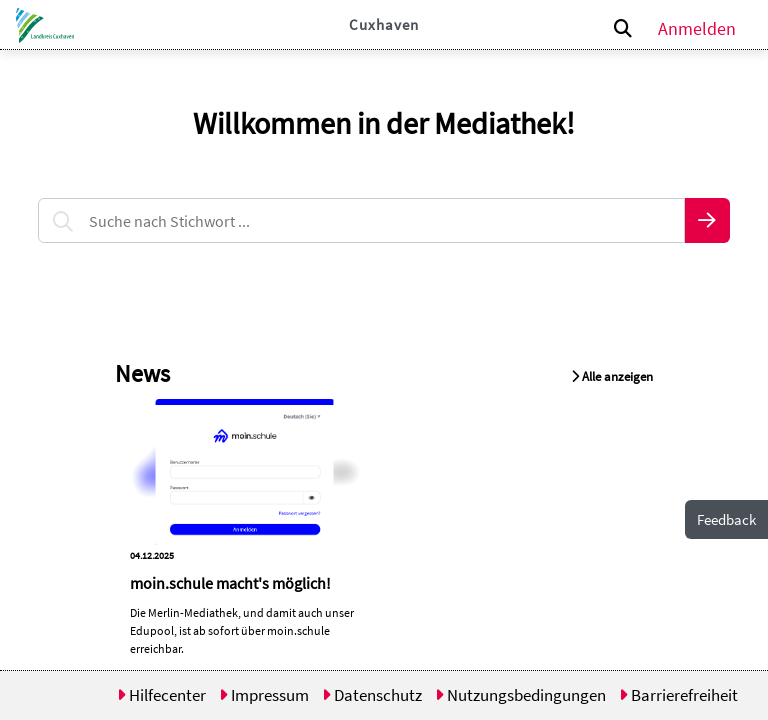  Describe the element at coordinates (726, 519) in the screenshot. I see `Feedback [button]` at that location.